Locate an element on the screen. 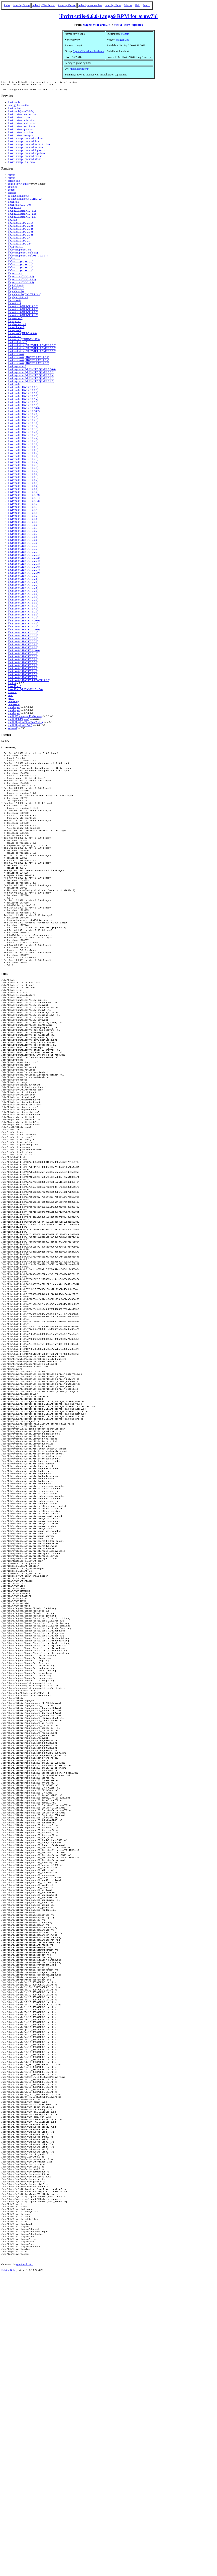 This screenshot has width=217, height=2576. libvirt.so.0(LIBVIRT_0.0.5) is located at coordinates (23, 392).